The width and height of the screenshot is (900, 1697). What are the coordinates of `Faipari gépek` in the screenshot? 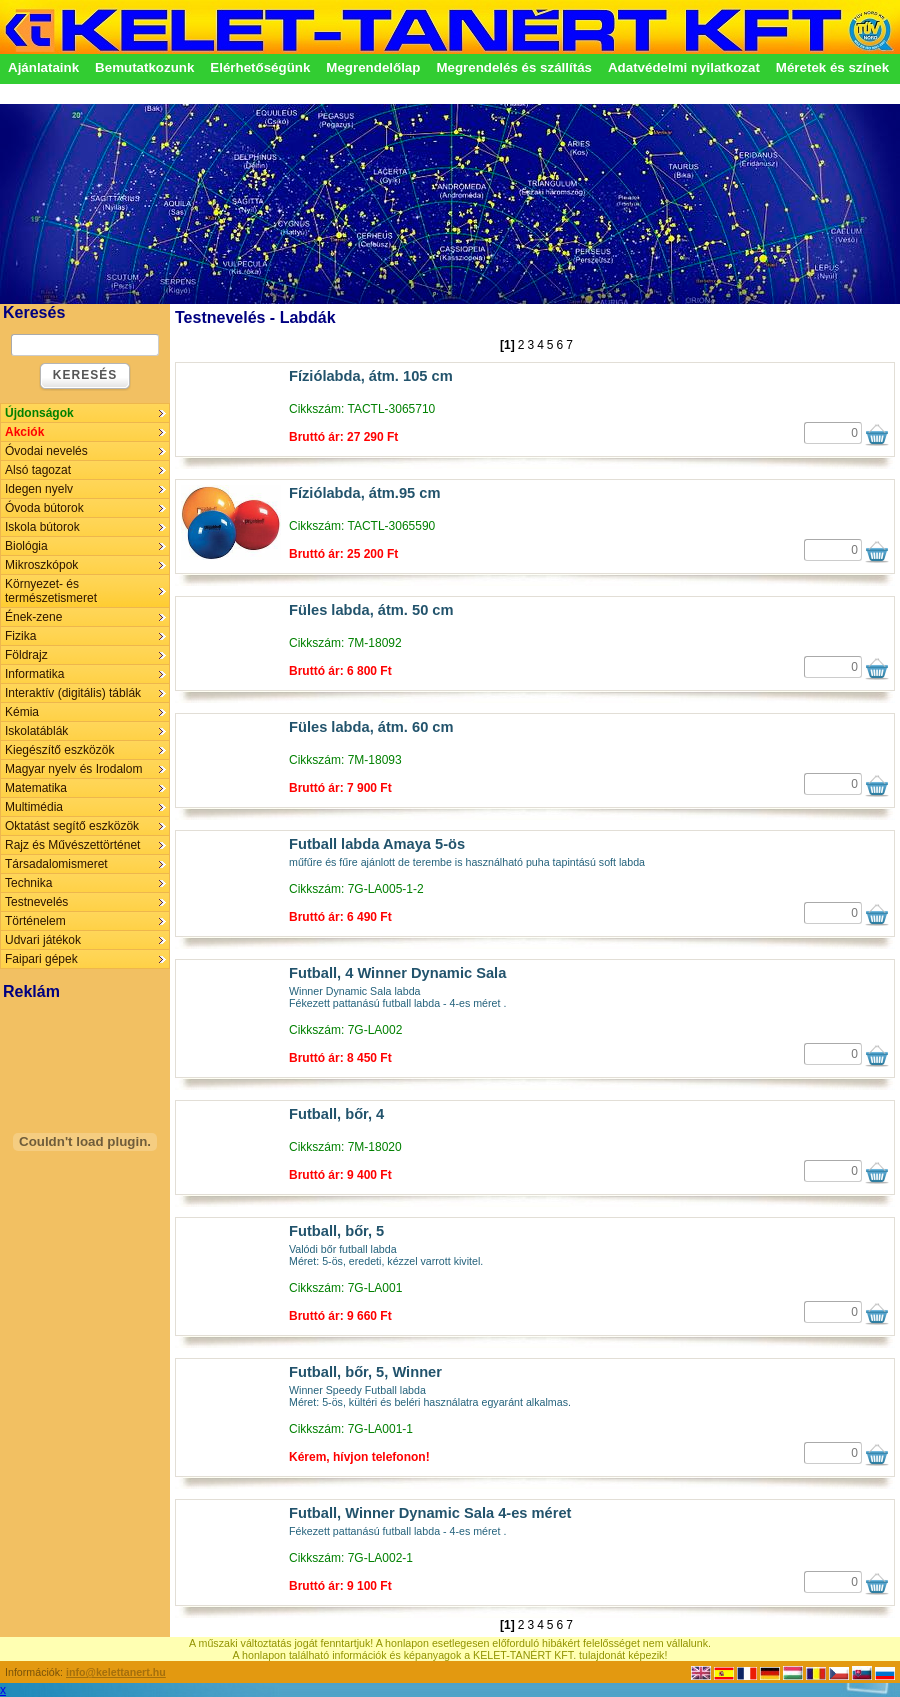 It's located at (41, 959).